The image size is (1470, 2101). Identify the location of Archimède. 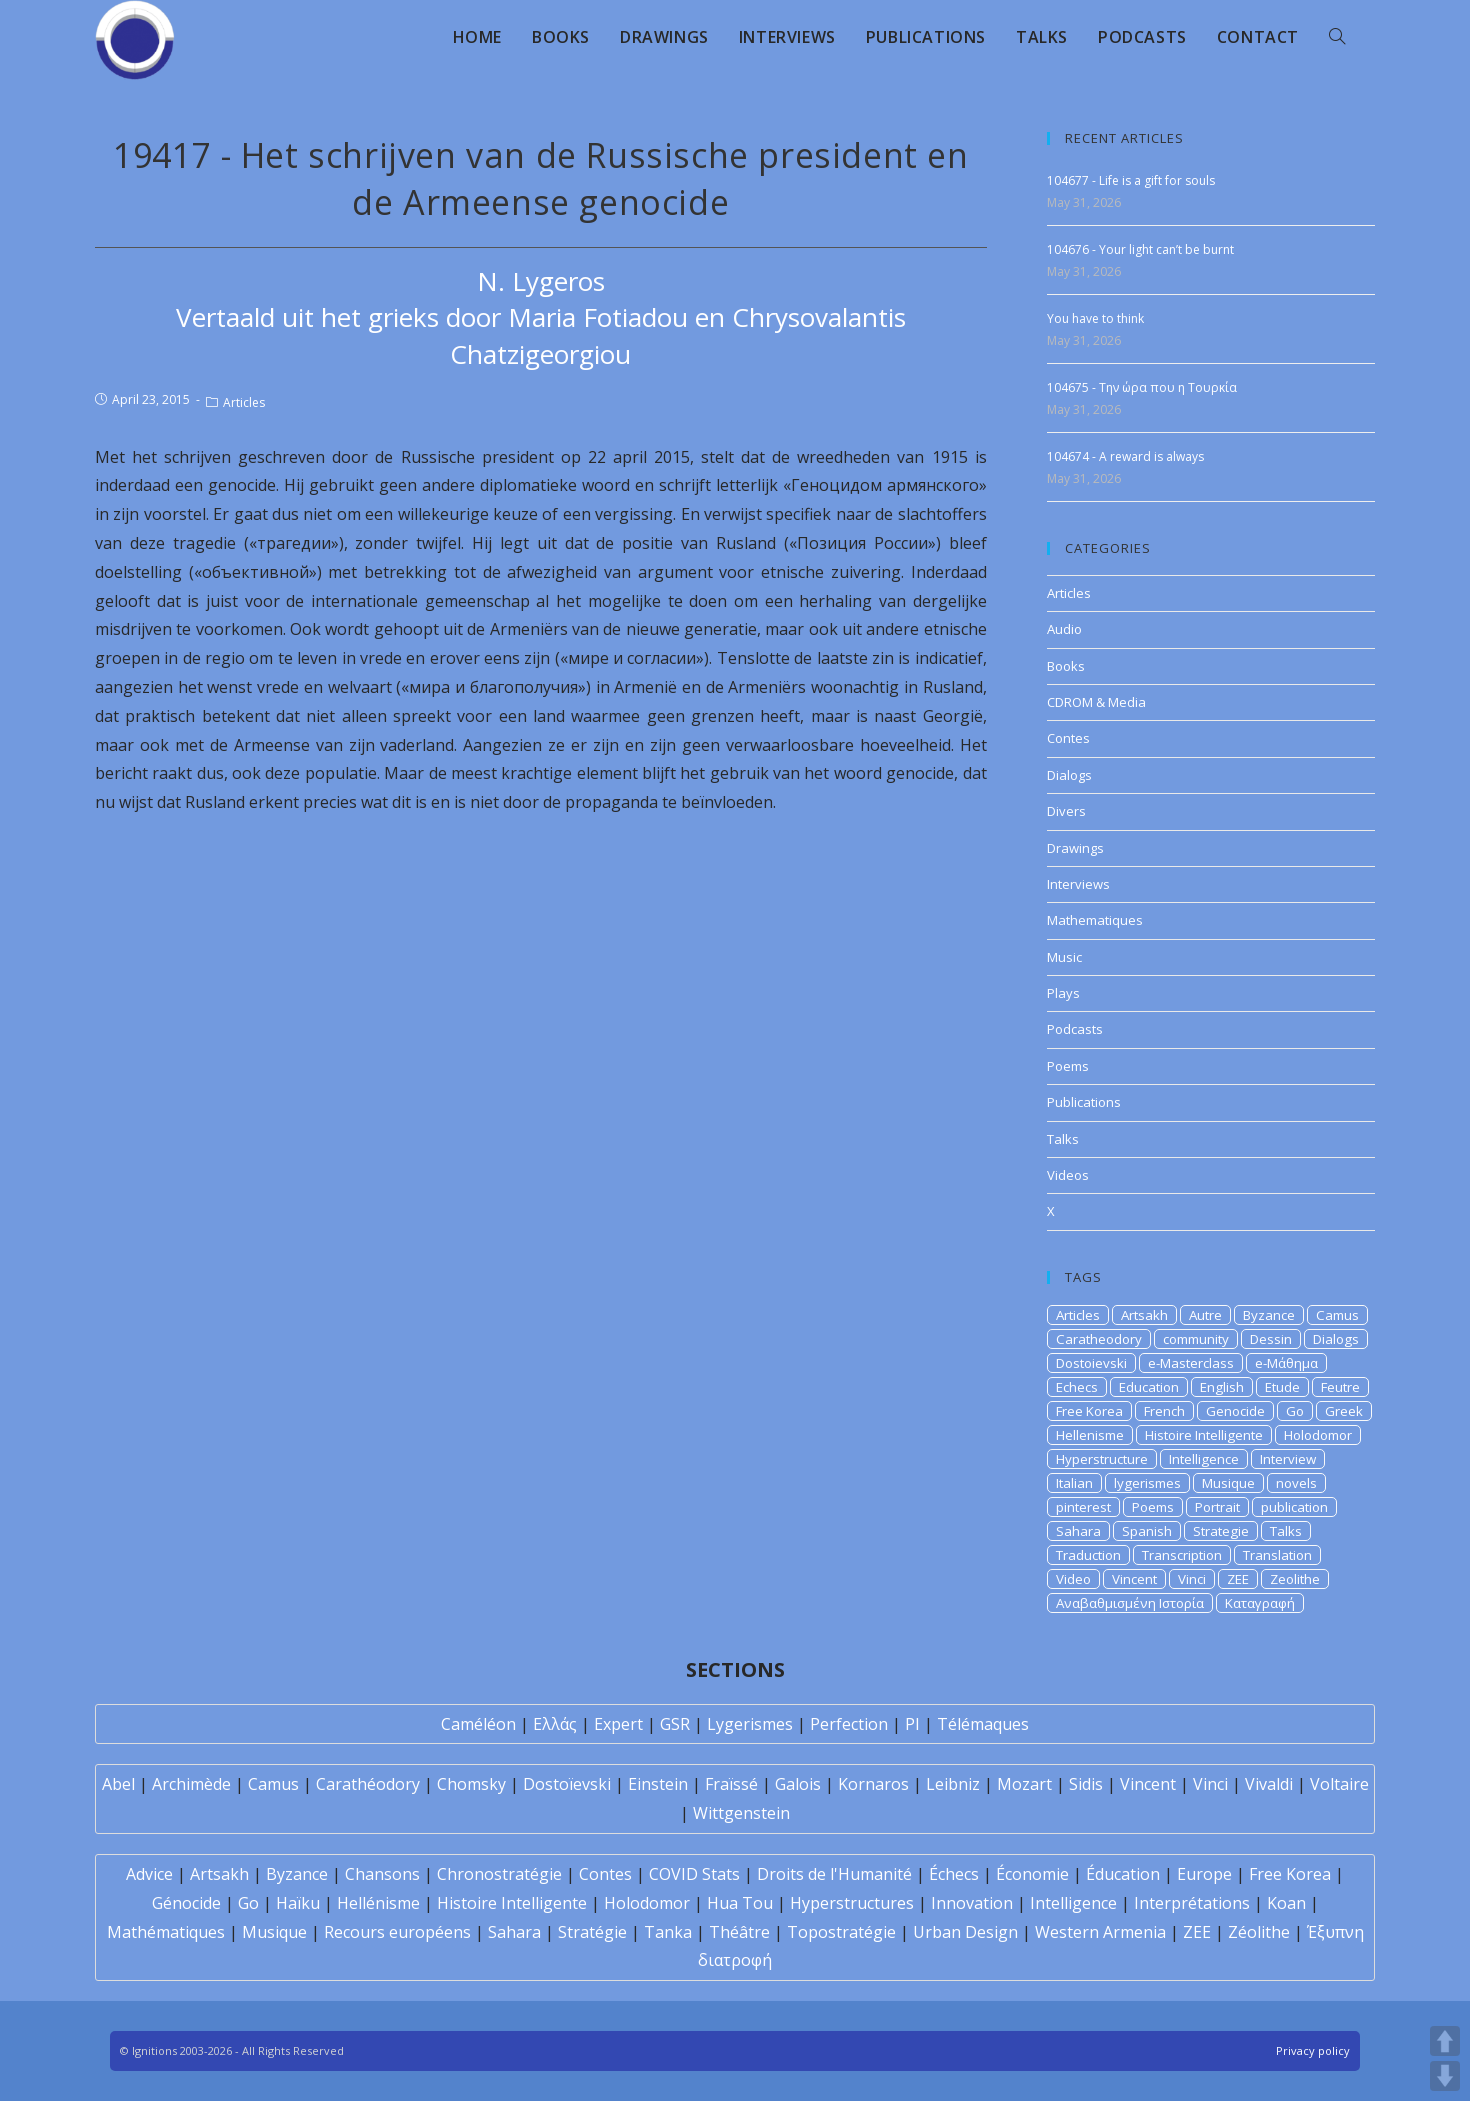
(191, 1784).